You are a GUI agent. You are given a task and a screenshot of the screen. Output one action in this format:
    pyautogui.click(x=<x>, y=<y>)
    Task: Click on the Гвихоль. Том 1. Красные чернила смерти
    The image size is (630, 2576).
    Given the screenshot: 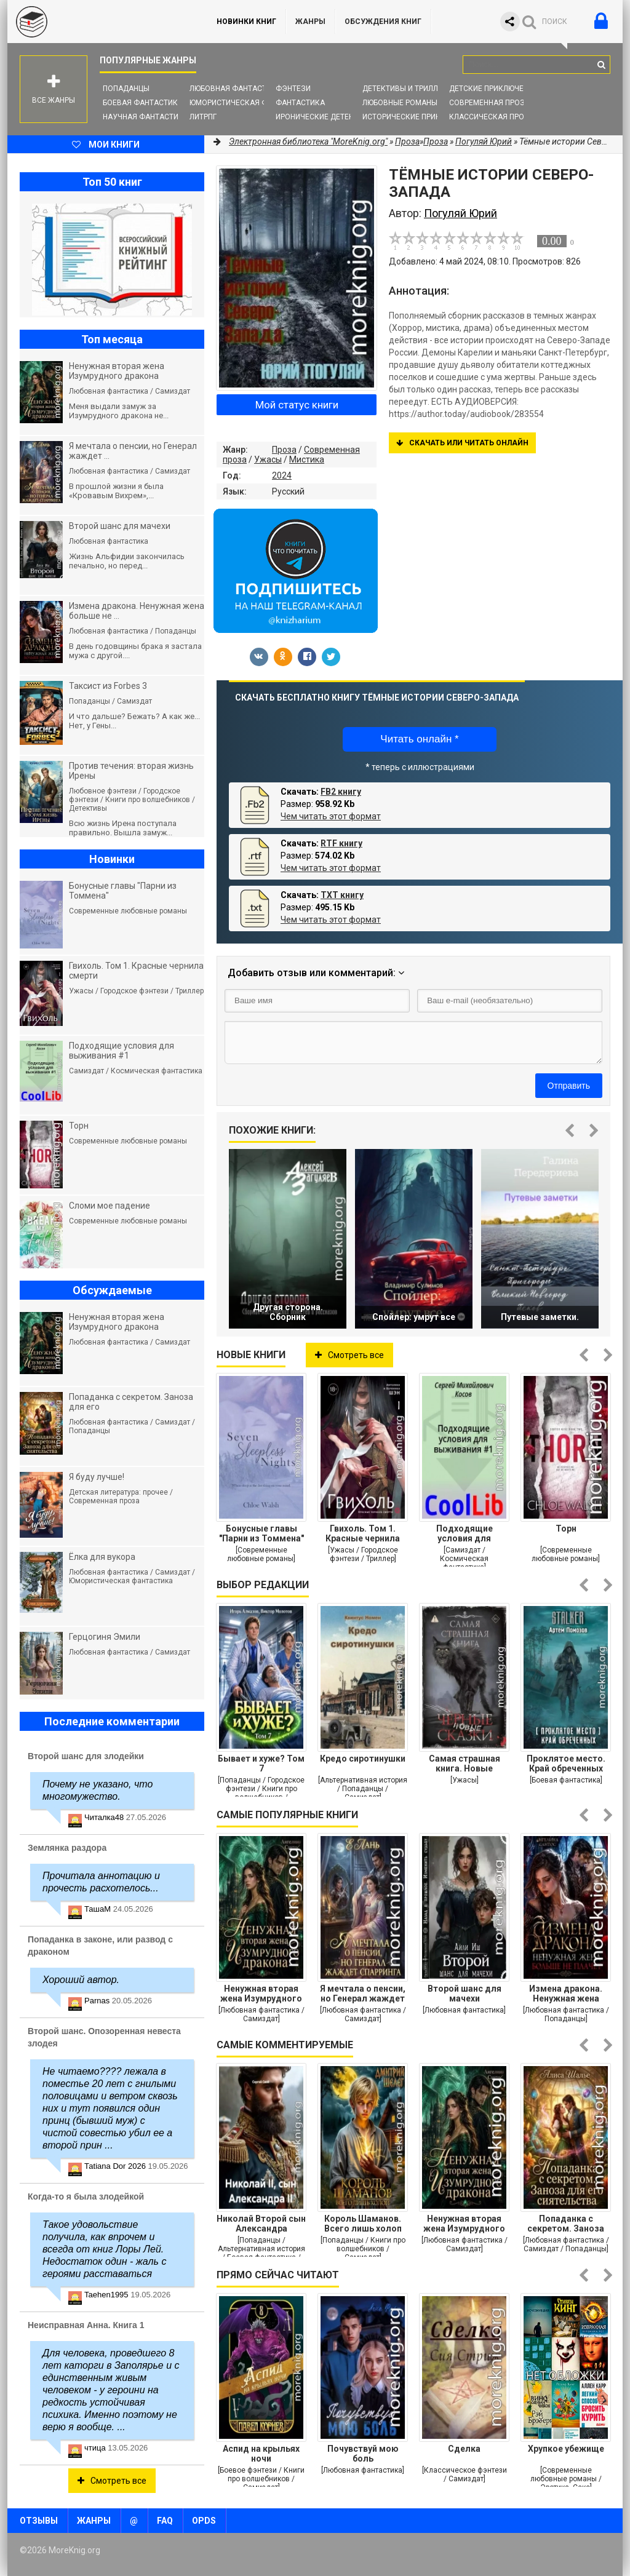 What is the action you would take?
    pyautogui.click(x=362, y=1533)
    